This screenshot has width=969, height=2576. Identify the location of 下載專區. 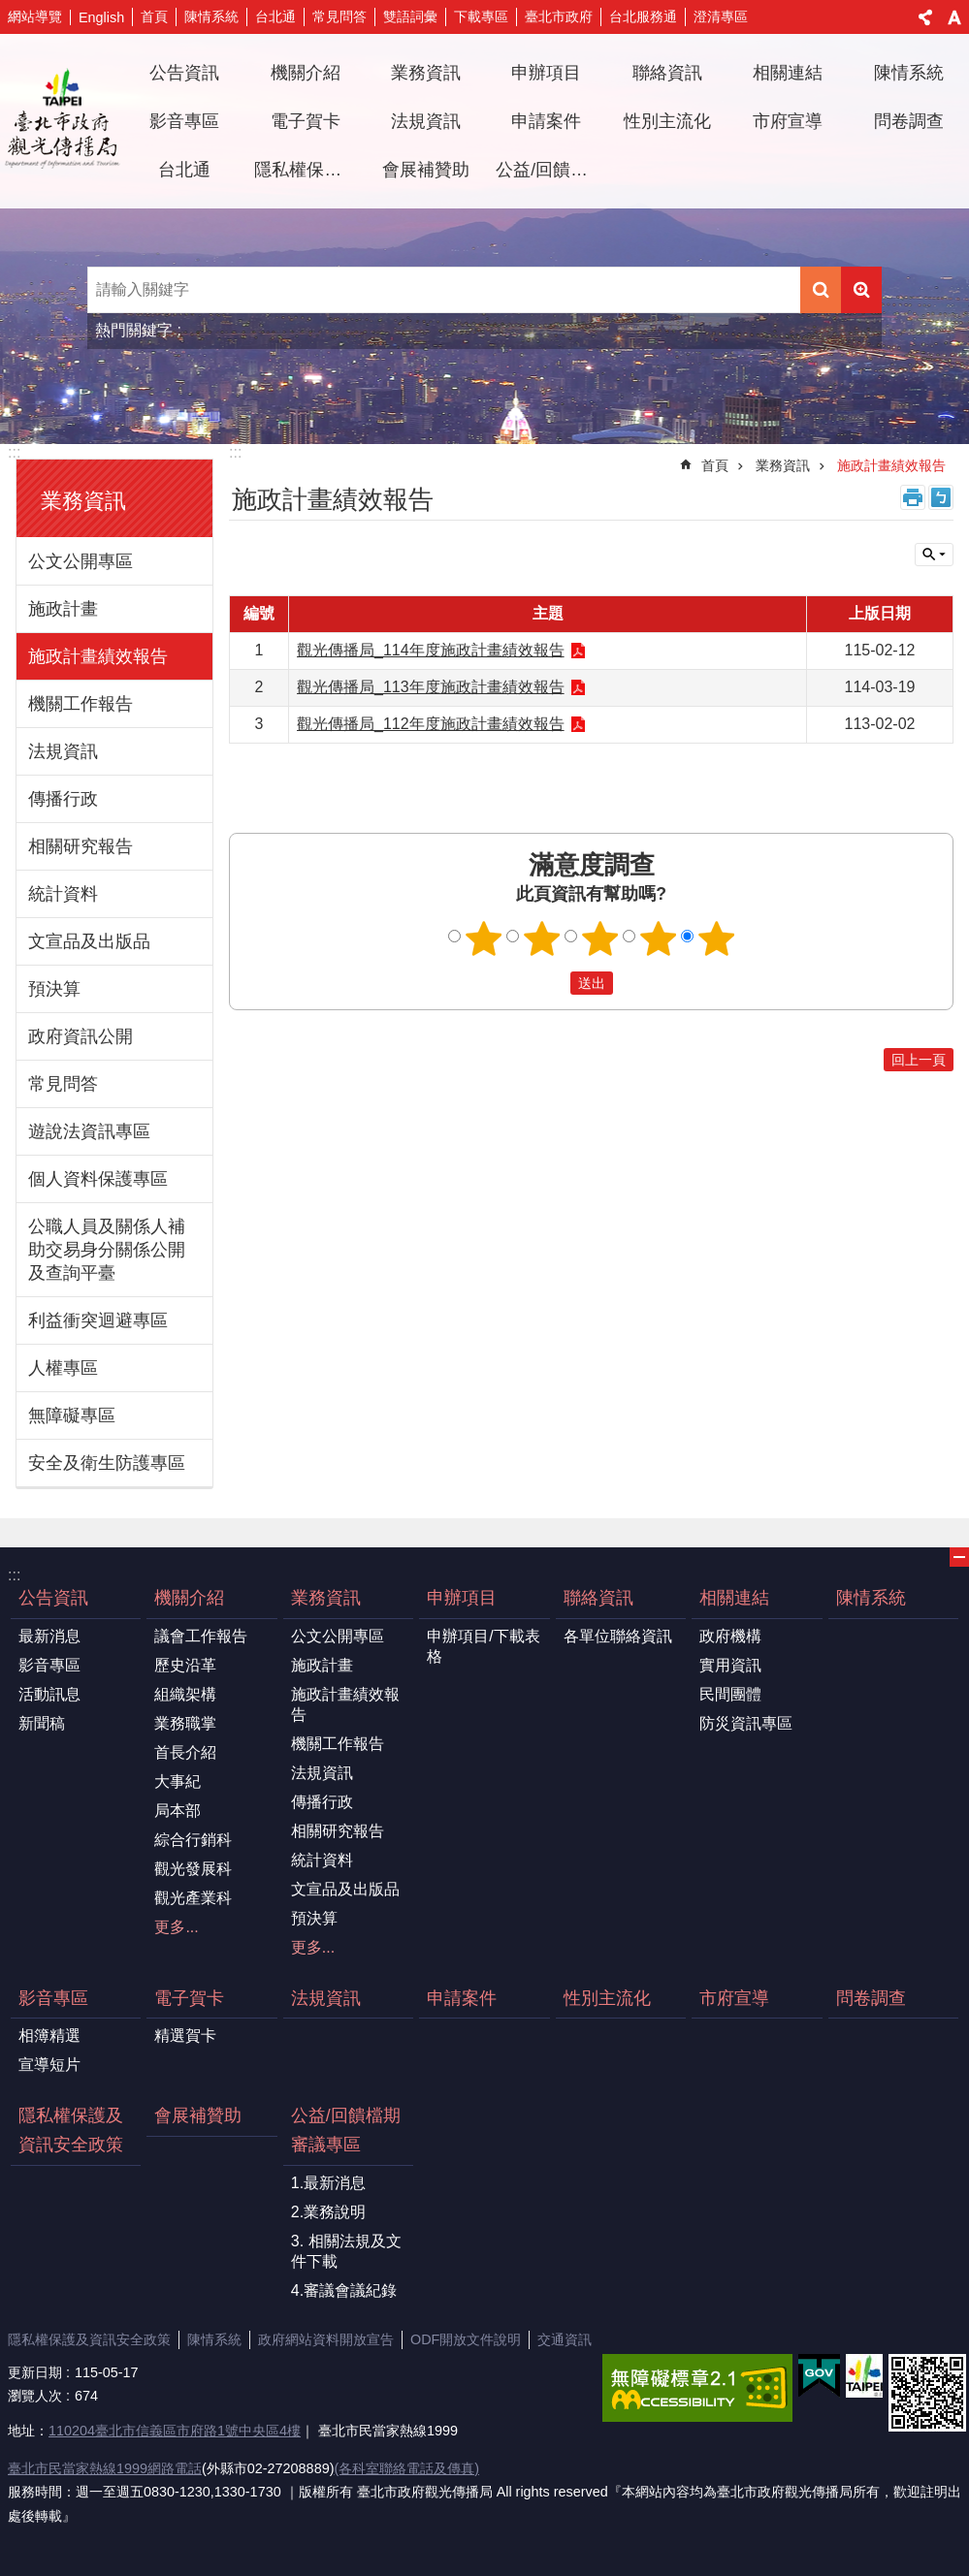
(481, 16).